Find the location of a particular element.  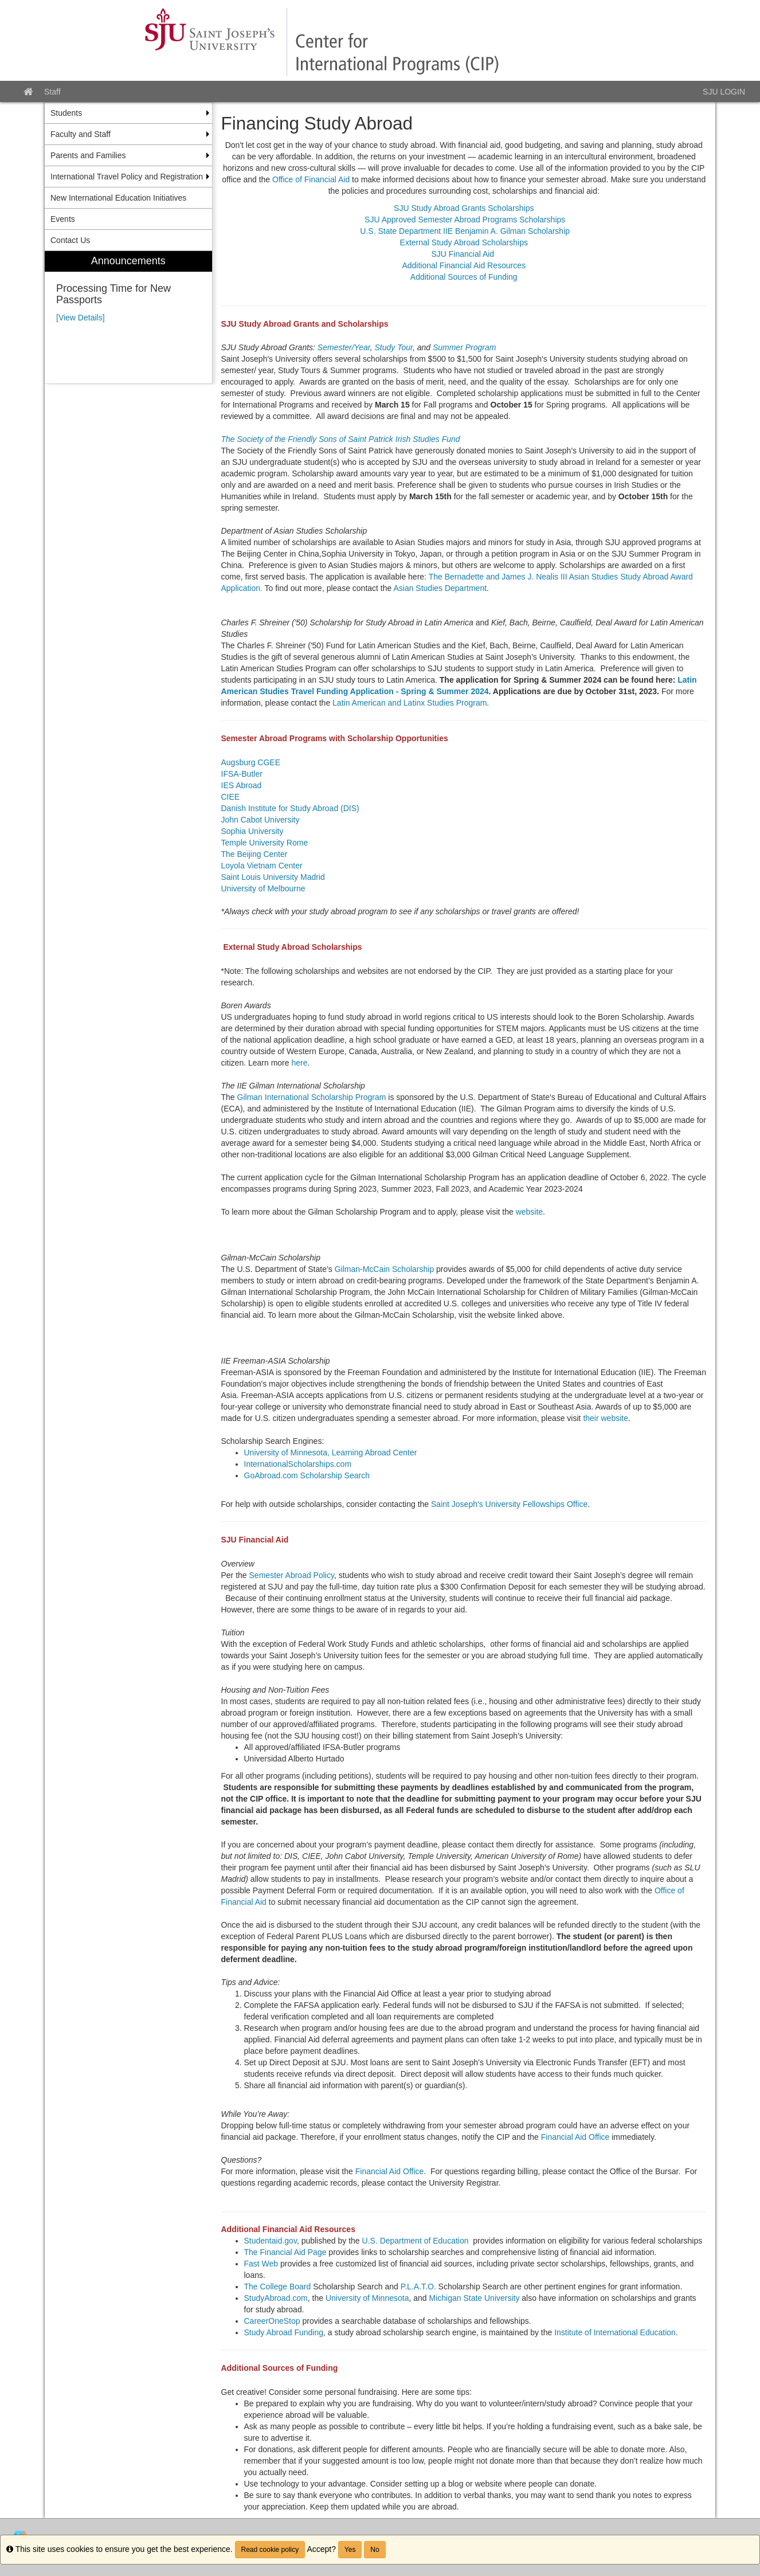

IFSA-Butler is located at coordinates (242, 773).